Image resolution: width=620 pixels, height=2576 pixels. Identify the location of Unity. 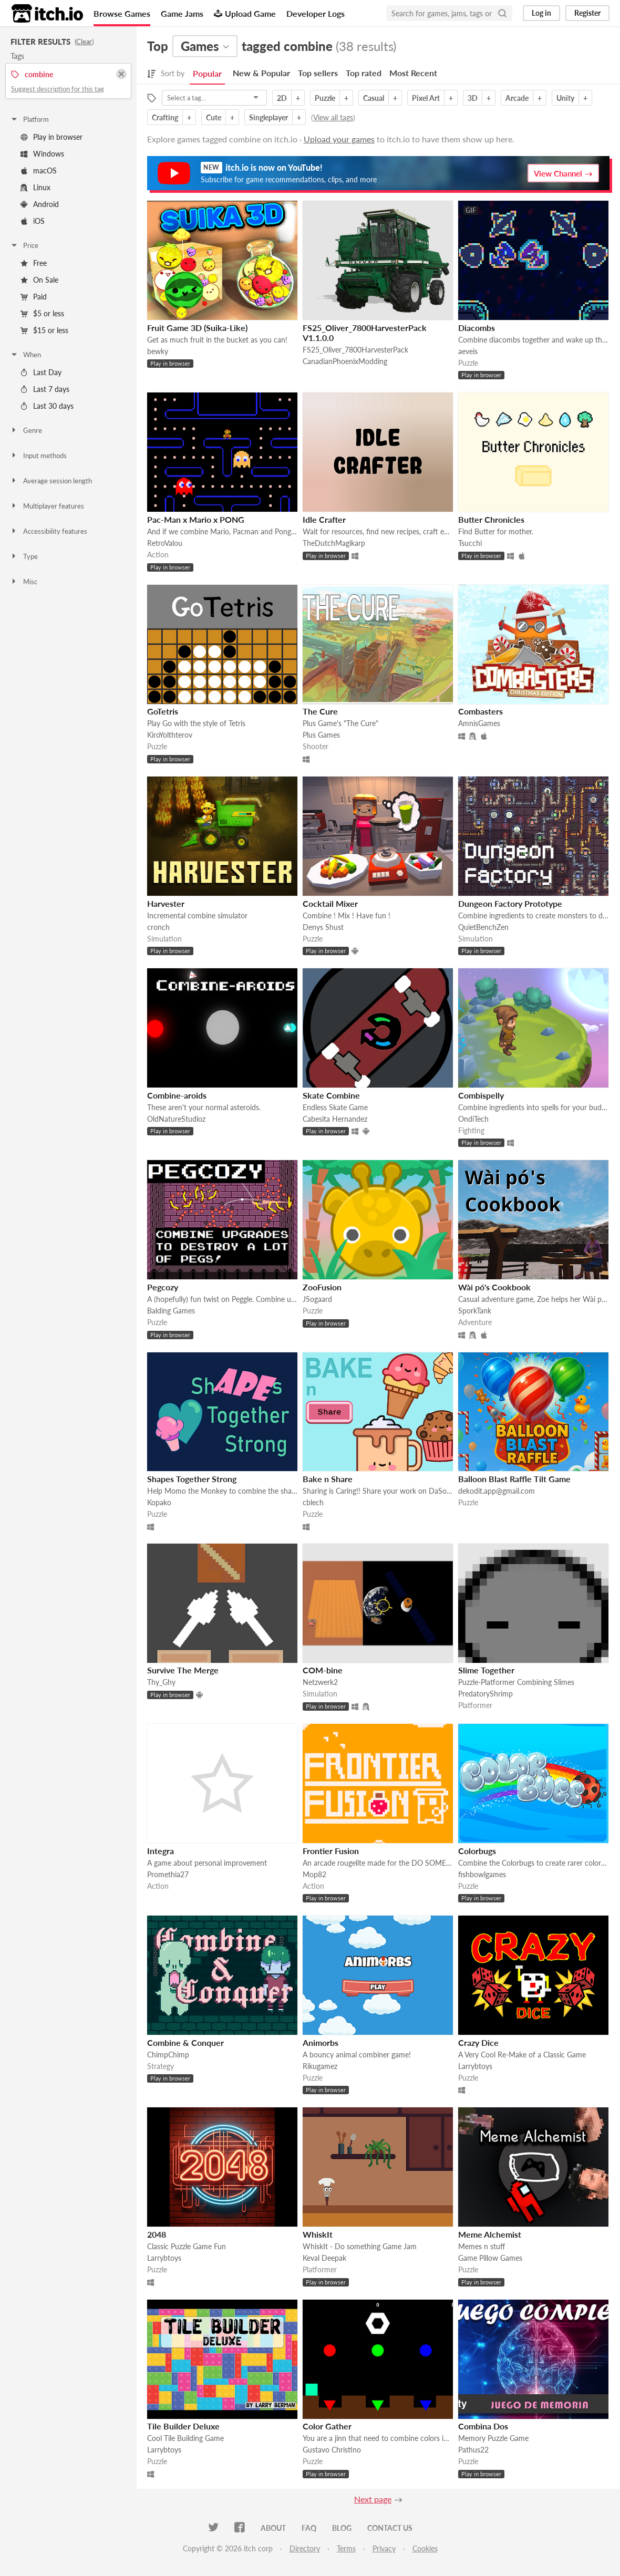
(565, 98).